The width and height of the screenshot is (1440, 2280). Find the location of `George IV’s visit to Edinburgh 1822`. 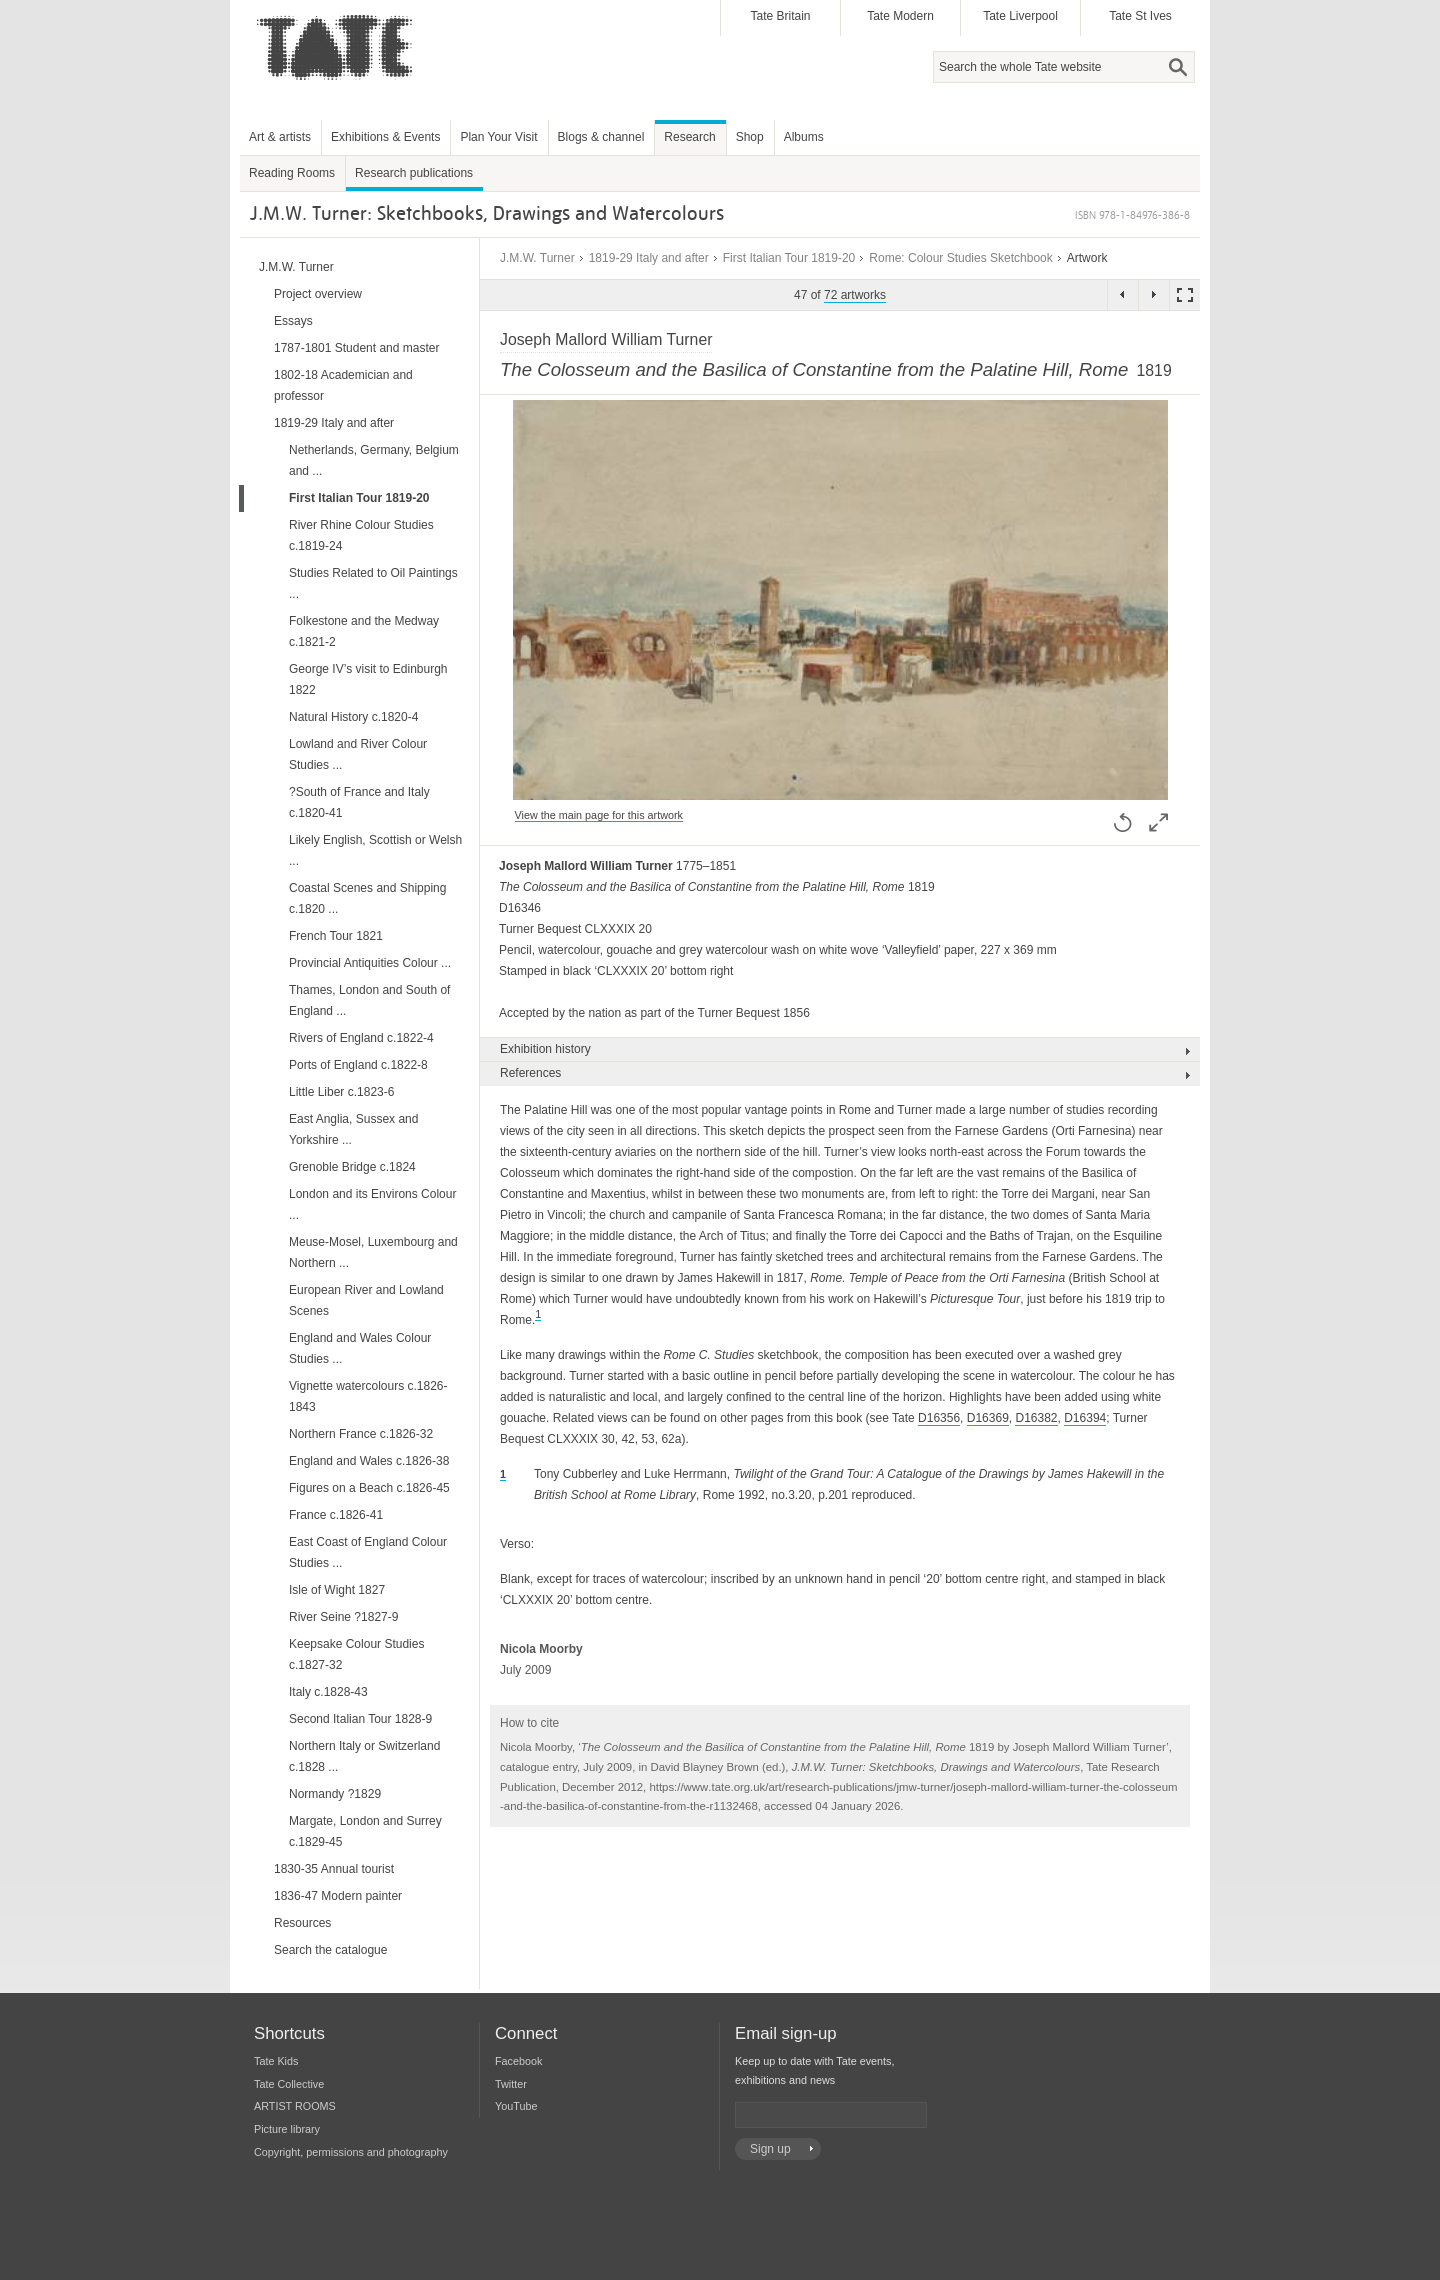

George IV’s visit to Edinburgh 1822 is located at coordinates (368, 679).